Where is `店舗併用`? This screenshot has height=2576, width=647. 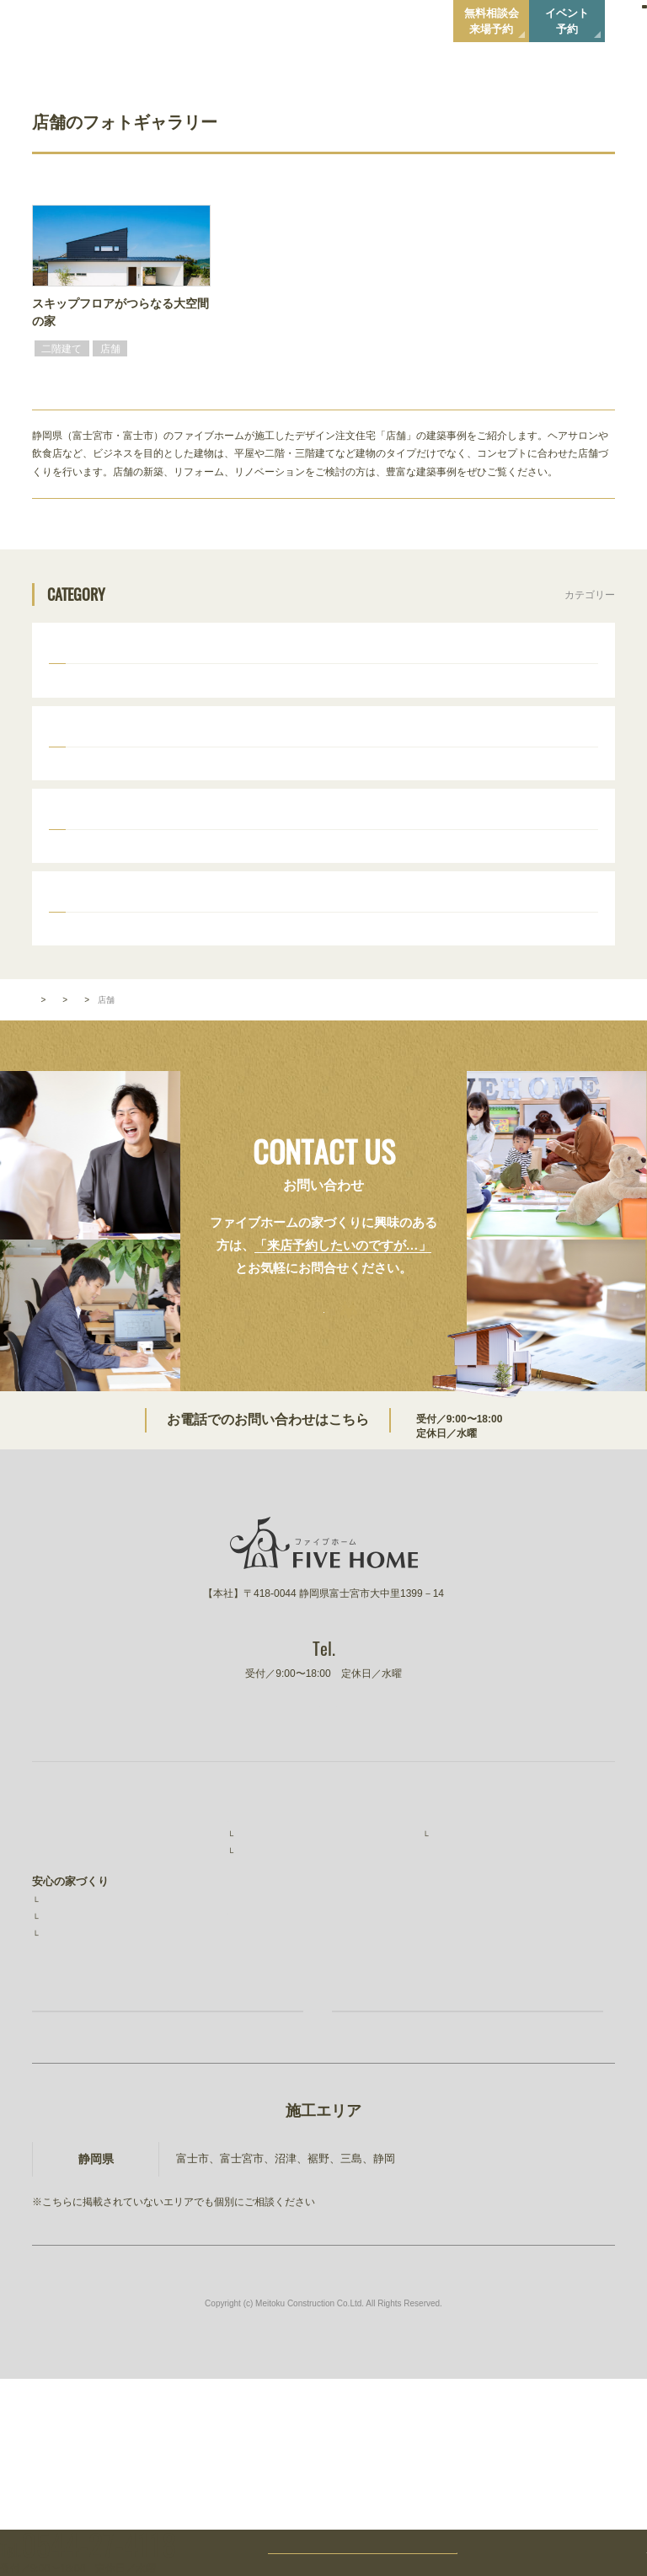 店舗併用 is located at coordinates (185, 685).